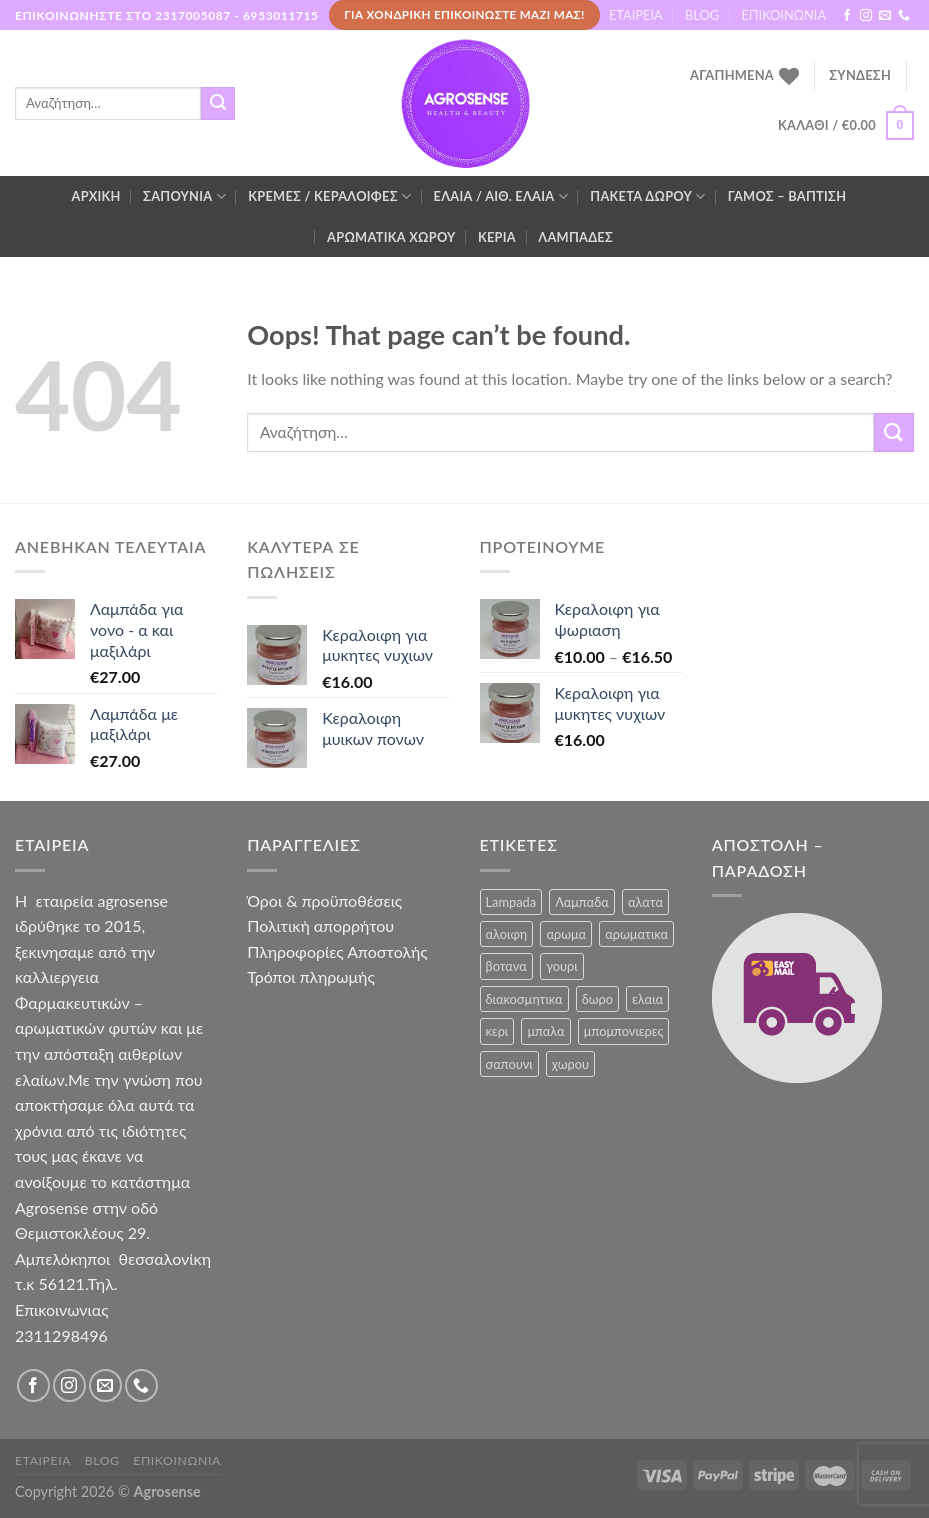 The height and width of the screenshot is (1518, 929). What do you see at coordinates (562, 966) in the screenshot?
I see `γουρι [γουρι (13 προϊόντα)]` at bounding box center [562, 966].